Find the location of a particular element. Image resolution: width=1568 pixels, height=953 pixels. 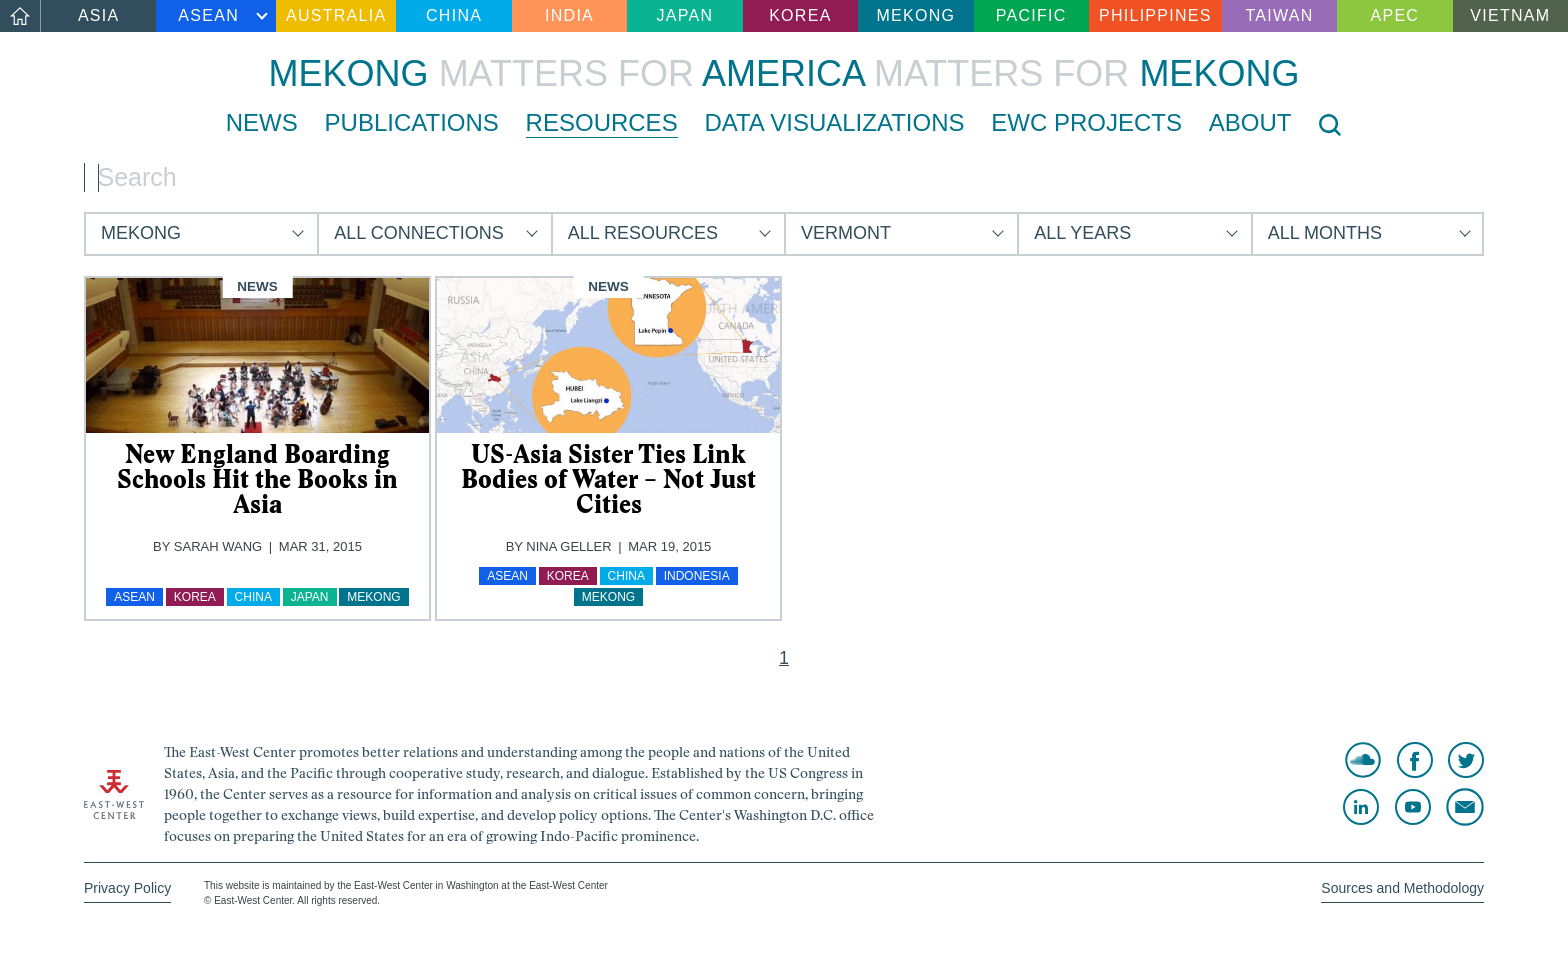

All Resources [button] is located at coordinates (643, 233).